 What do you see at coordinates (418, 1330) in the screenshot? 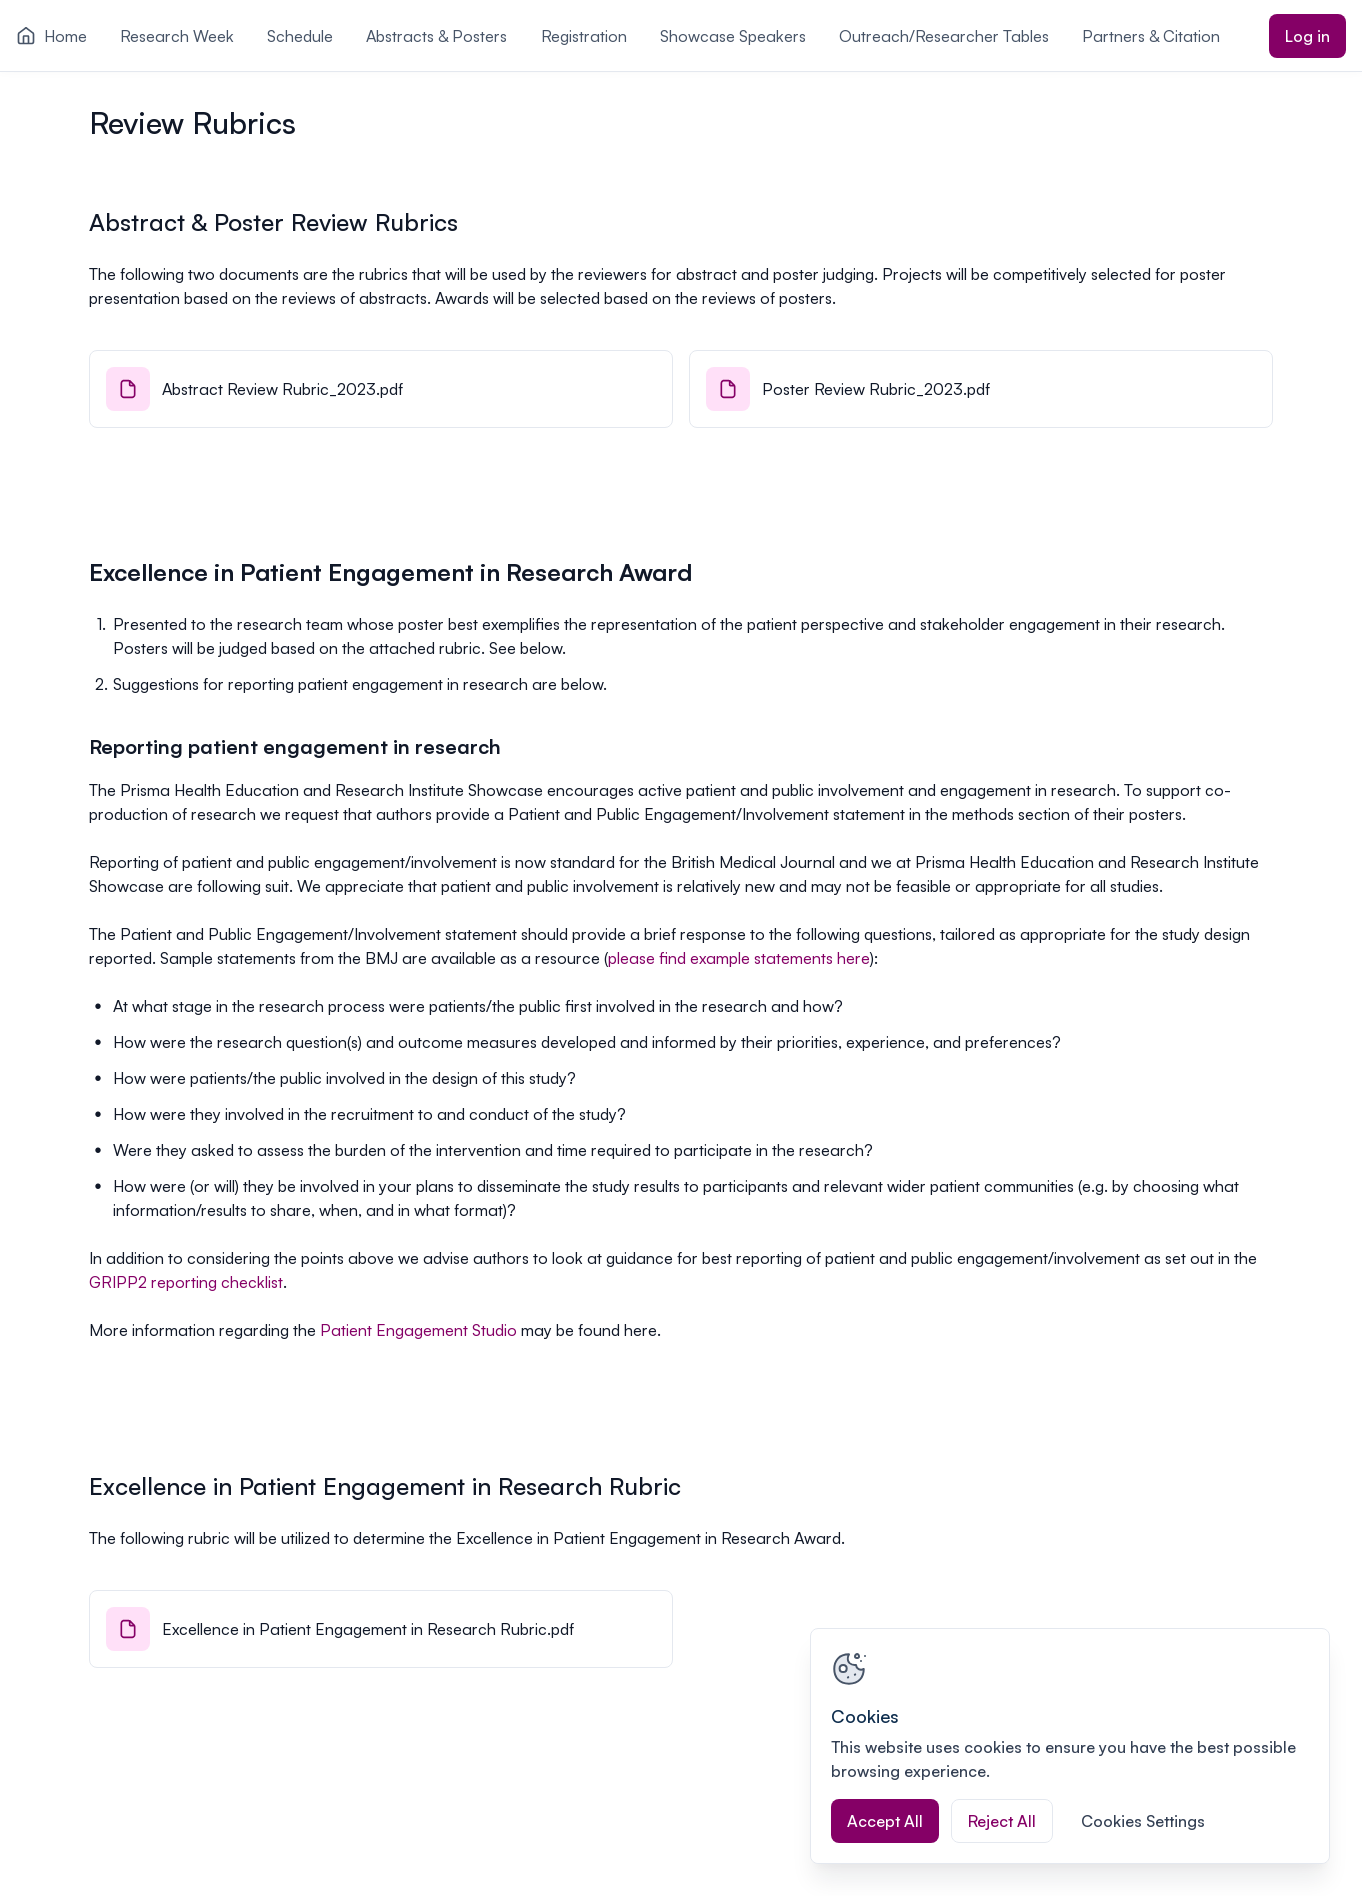
I see `Patient Engagement Studio` at bounding box center [418, 1330].